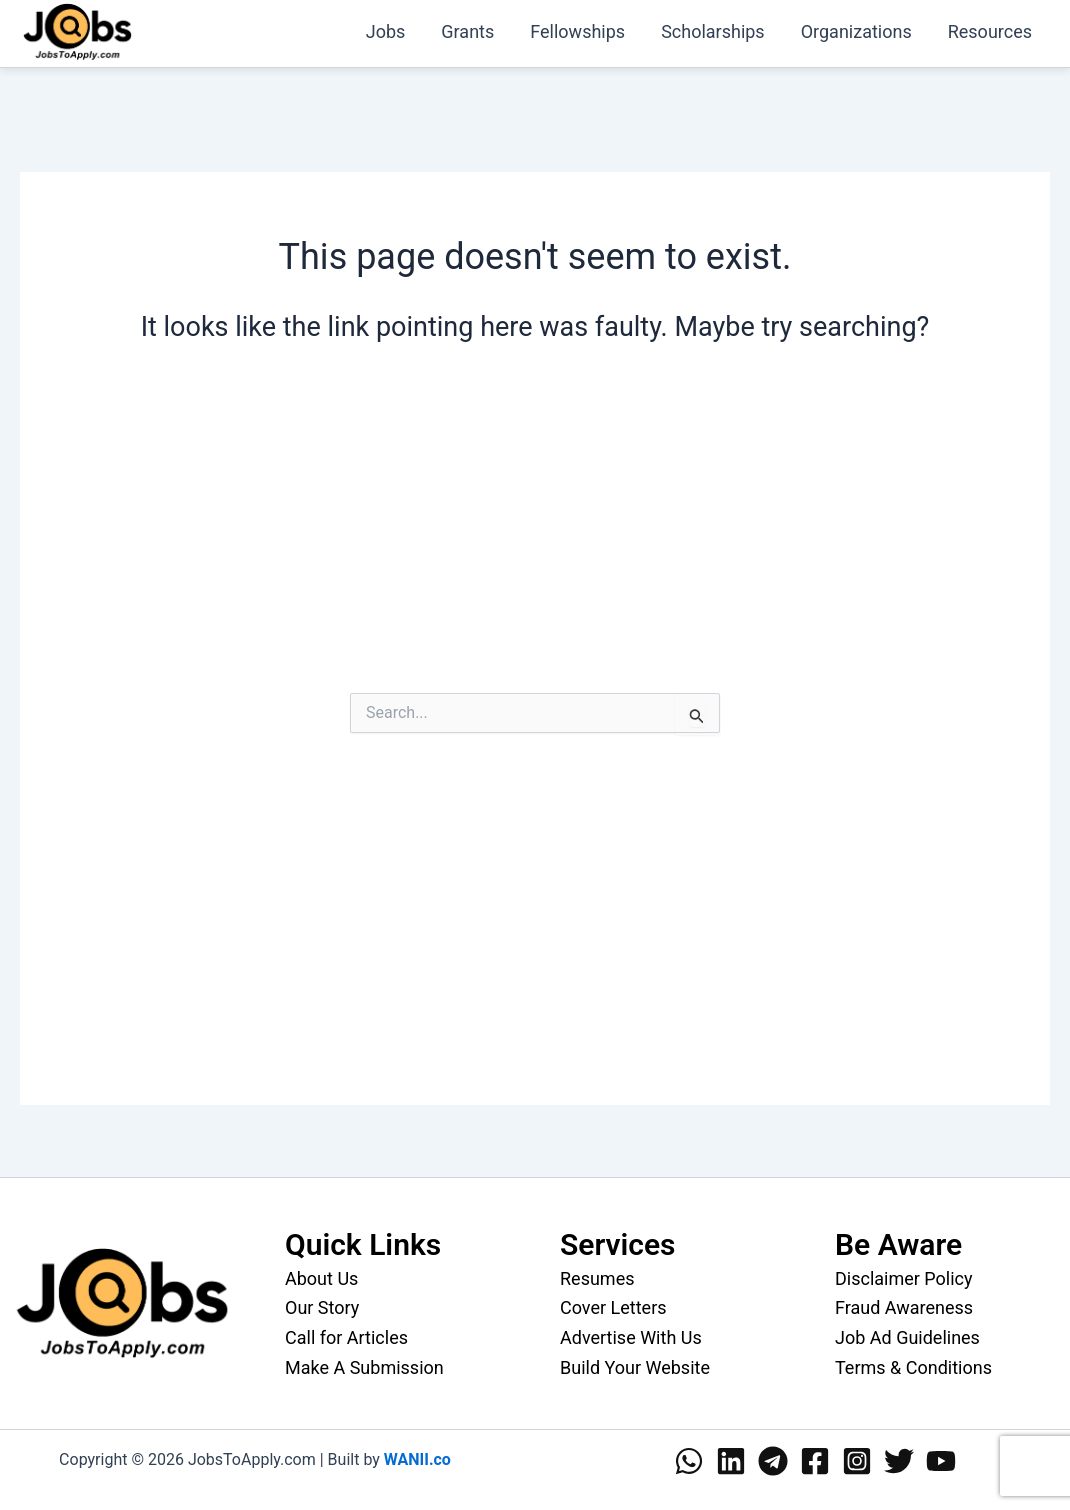 The width and height of the screenshot is (1070, 1510). Describe the element at coordinates (907, 1337) in the screenshot. I see `Job Ad Guidelines` at that location.